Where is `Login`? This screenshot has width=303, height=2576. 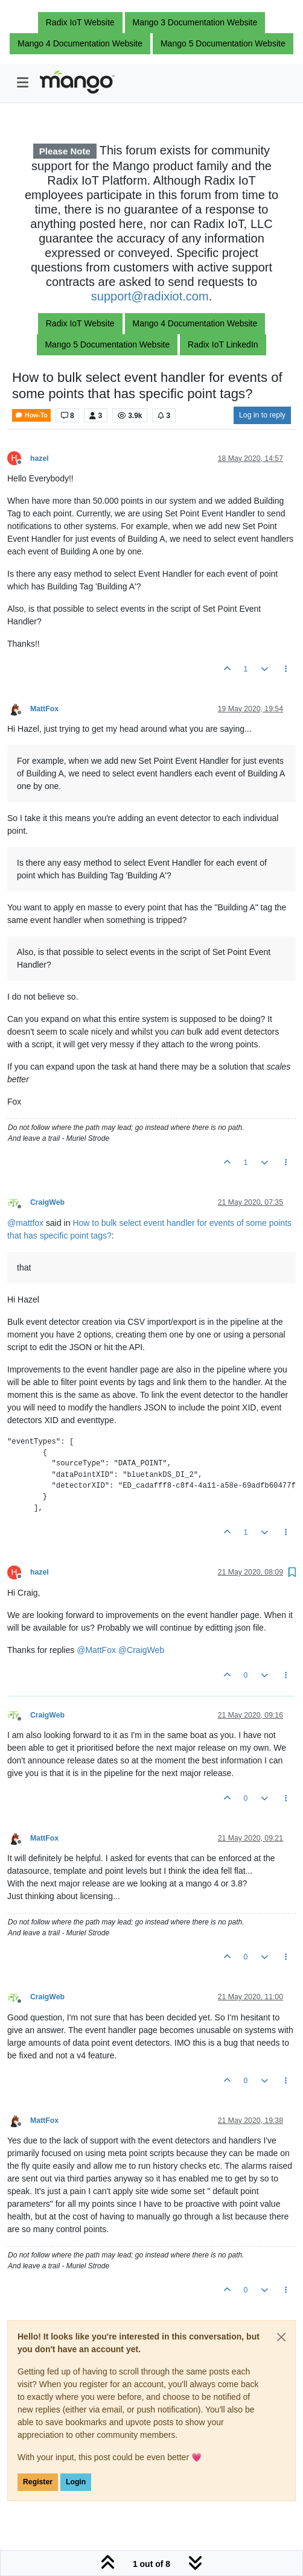
Login is located at coordinates (76, 2482).